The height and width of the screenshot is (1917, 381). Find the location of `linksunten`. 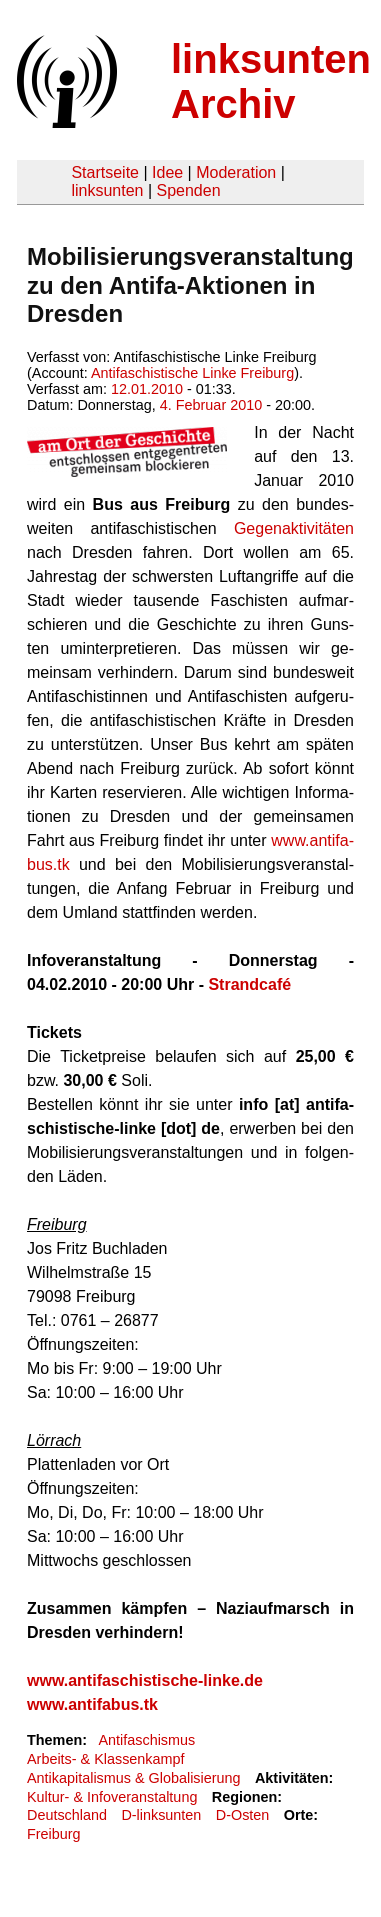

linksunten is located at coordinates (107, 190).